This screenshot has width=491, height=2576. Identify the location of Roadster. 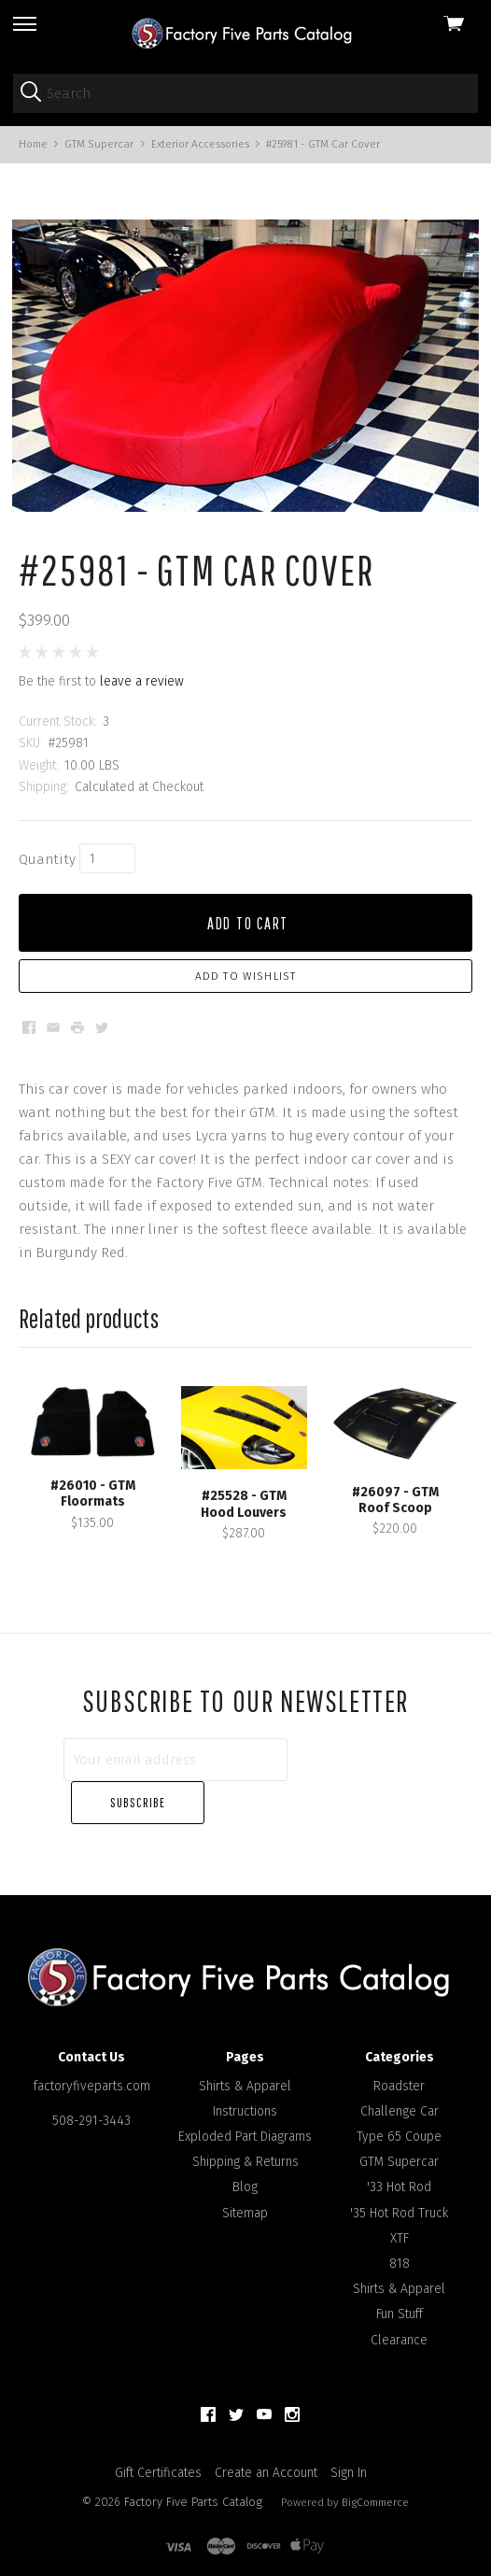
(399, 2063).